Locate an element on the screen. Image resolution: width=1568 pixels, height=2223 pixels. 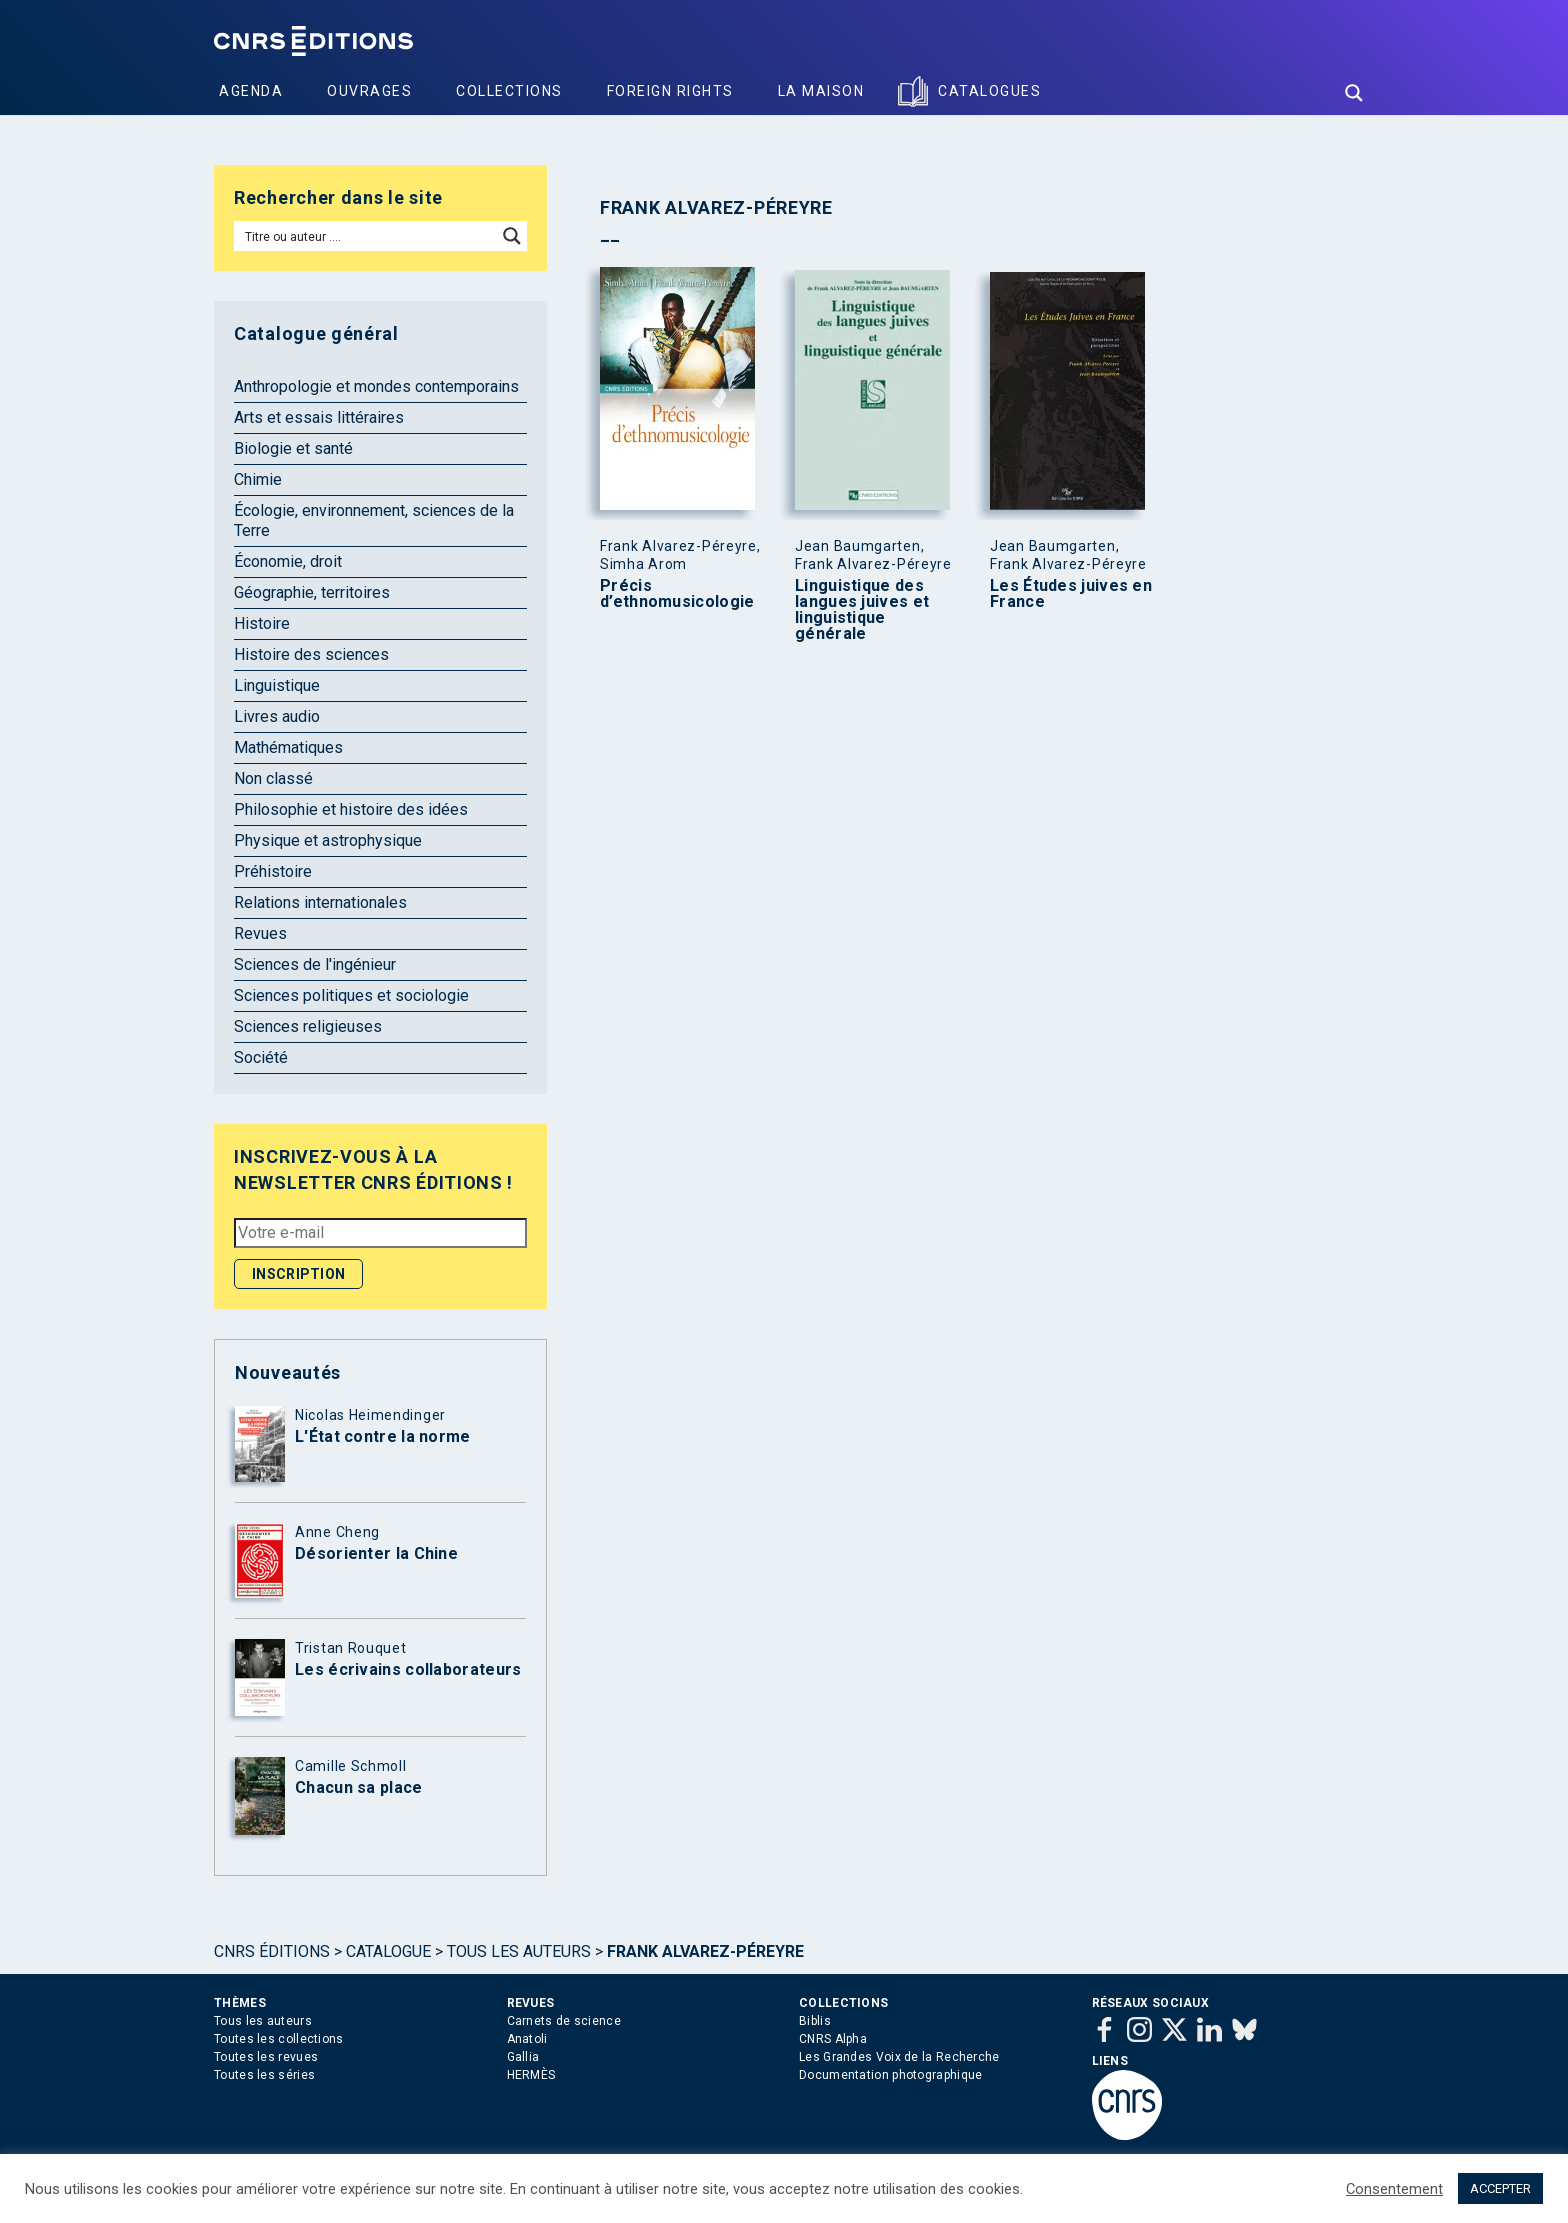
Collections is located at coordinates (509, 91).